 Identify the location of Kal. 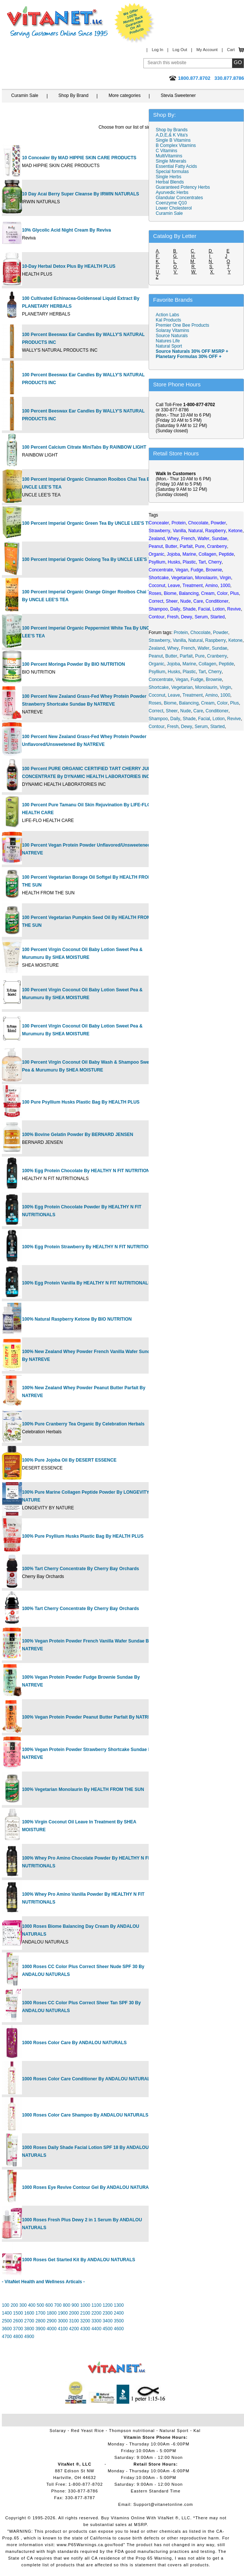
(196, 2430).